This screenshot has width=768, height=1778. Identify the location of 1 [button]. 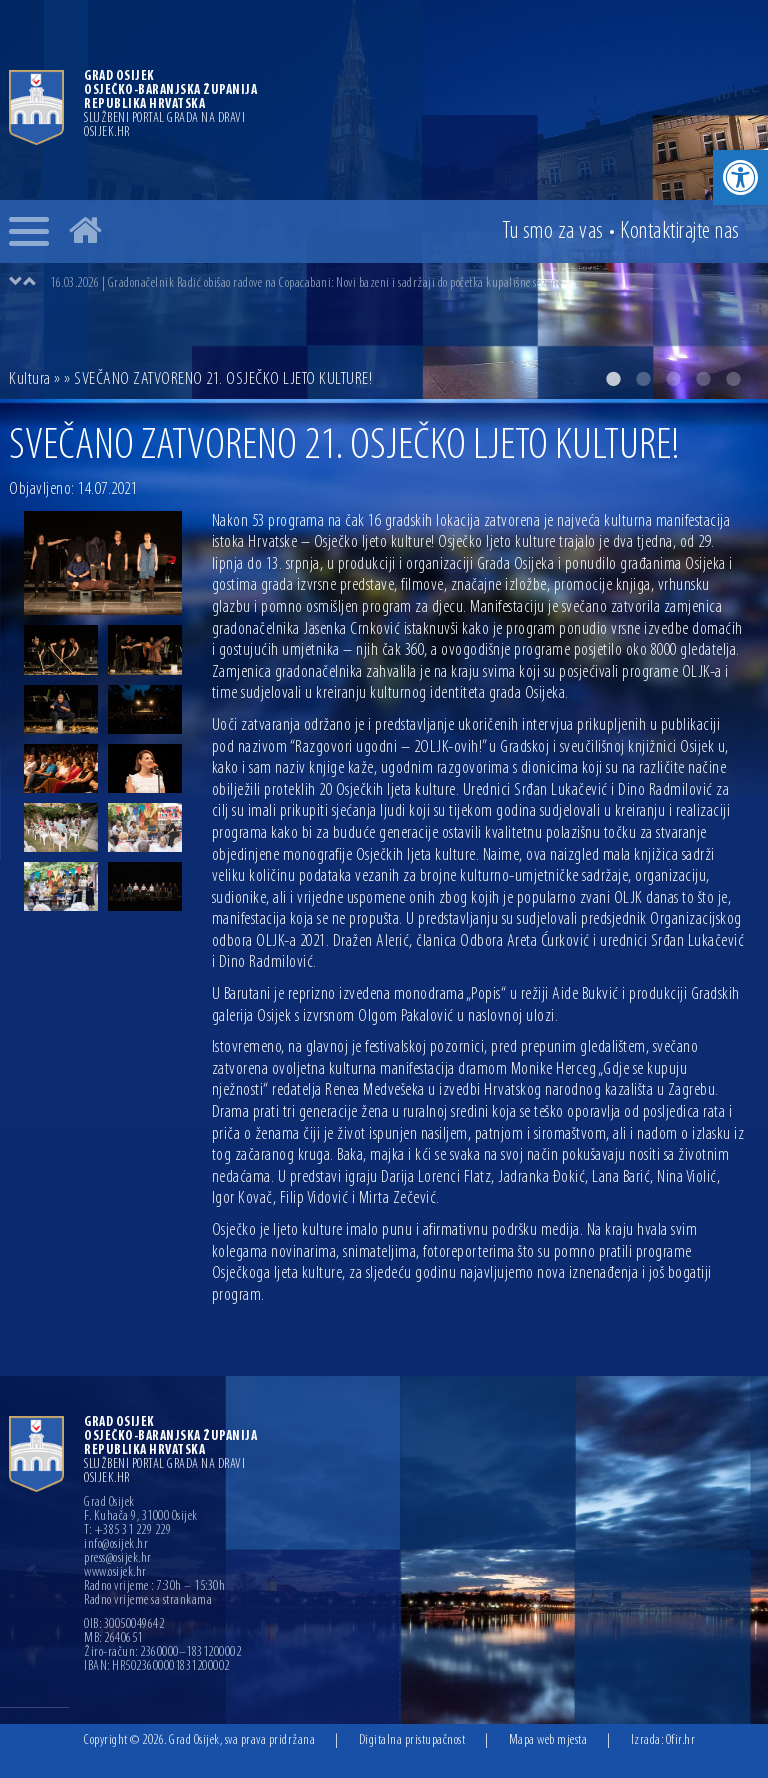
(613, 379).